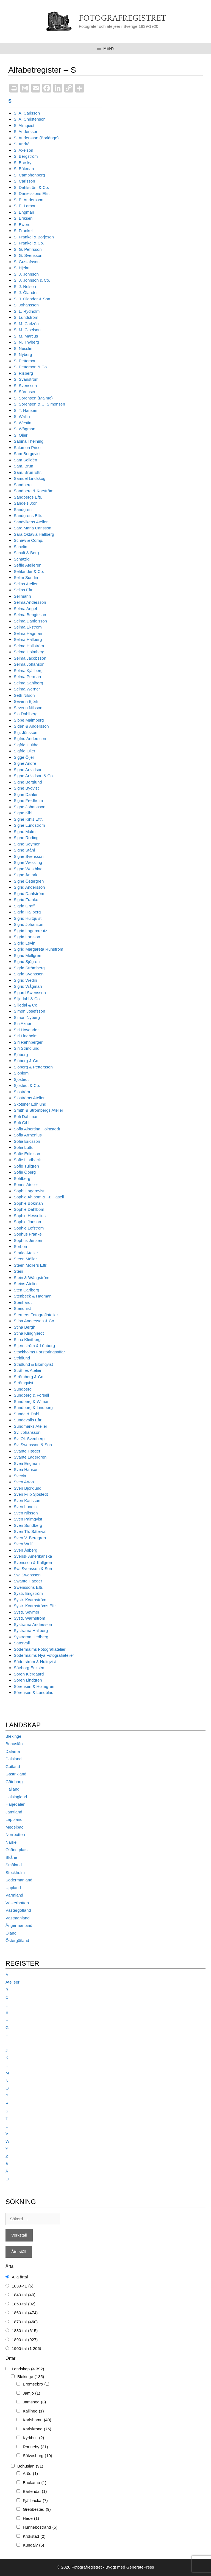  Describe the element at coordinates (31, 187) in the screenshot. I see `S. Dahlström & Co.` at that location.